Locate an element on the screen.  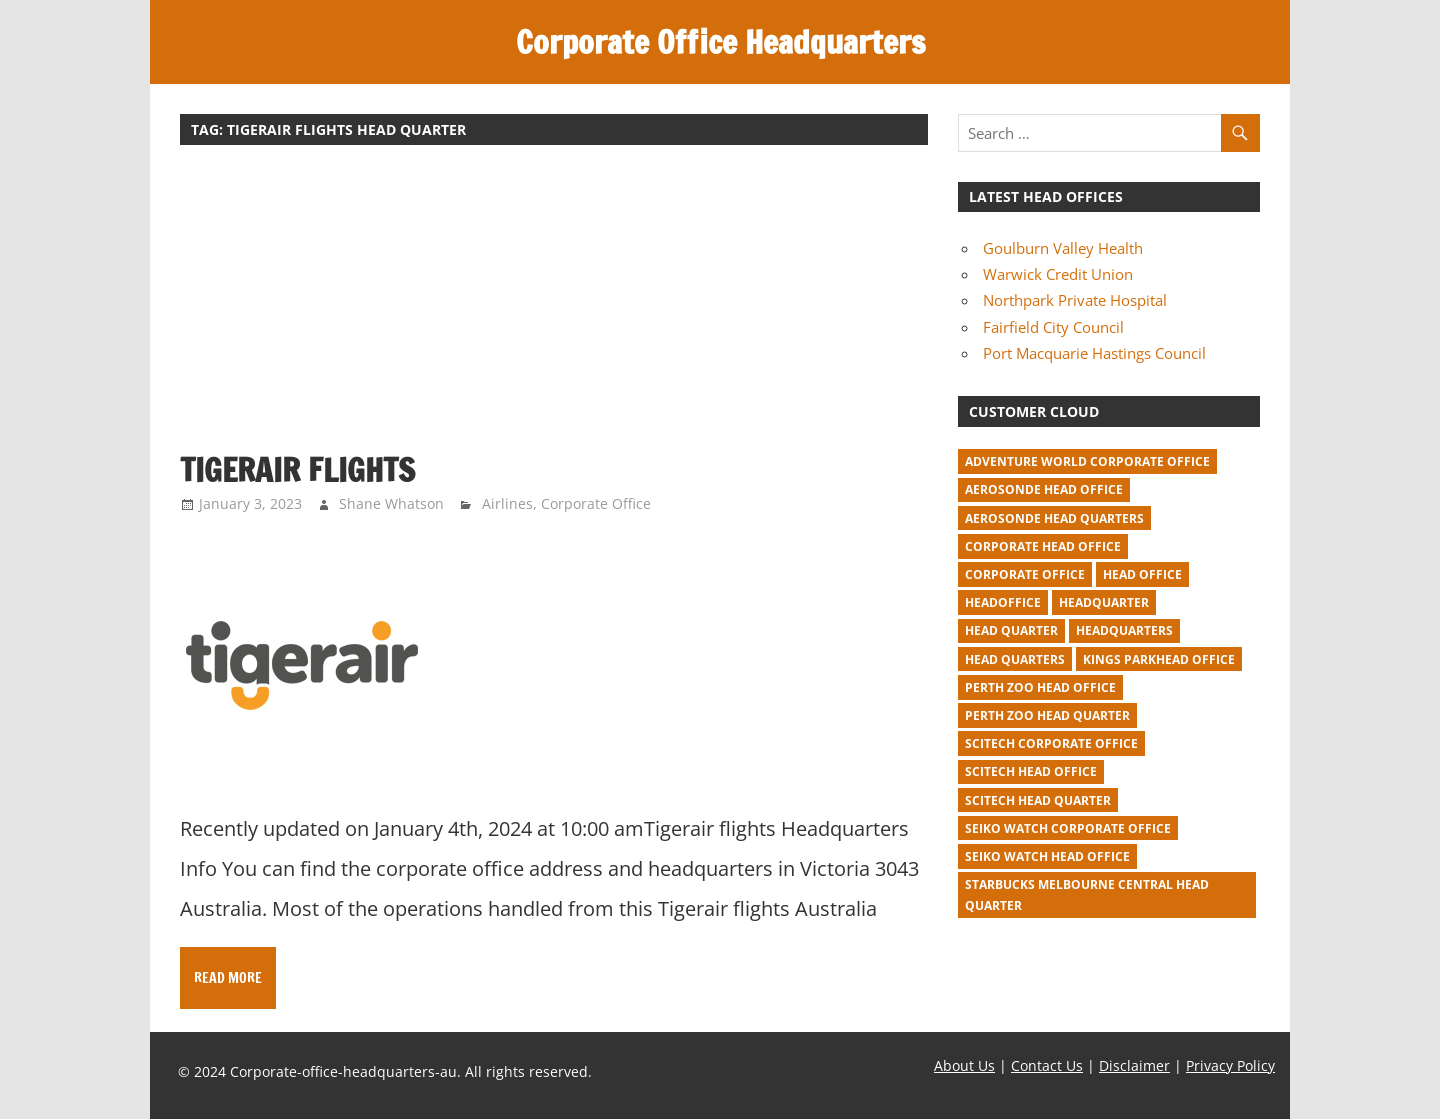
Port Macquarie Hastings Council is located at coordinates (1094, 353).